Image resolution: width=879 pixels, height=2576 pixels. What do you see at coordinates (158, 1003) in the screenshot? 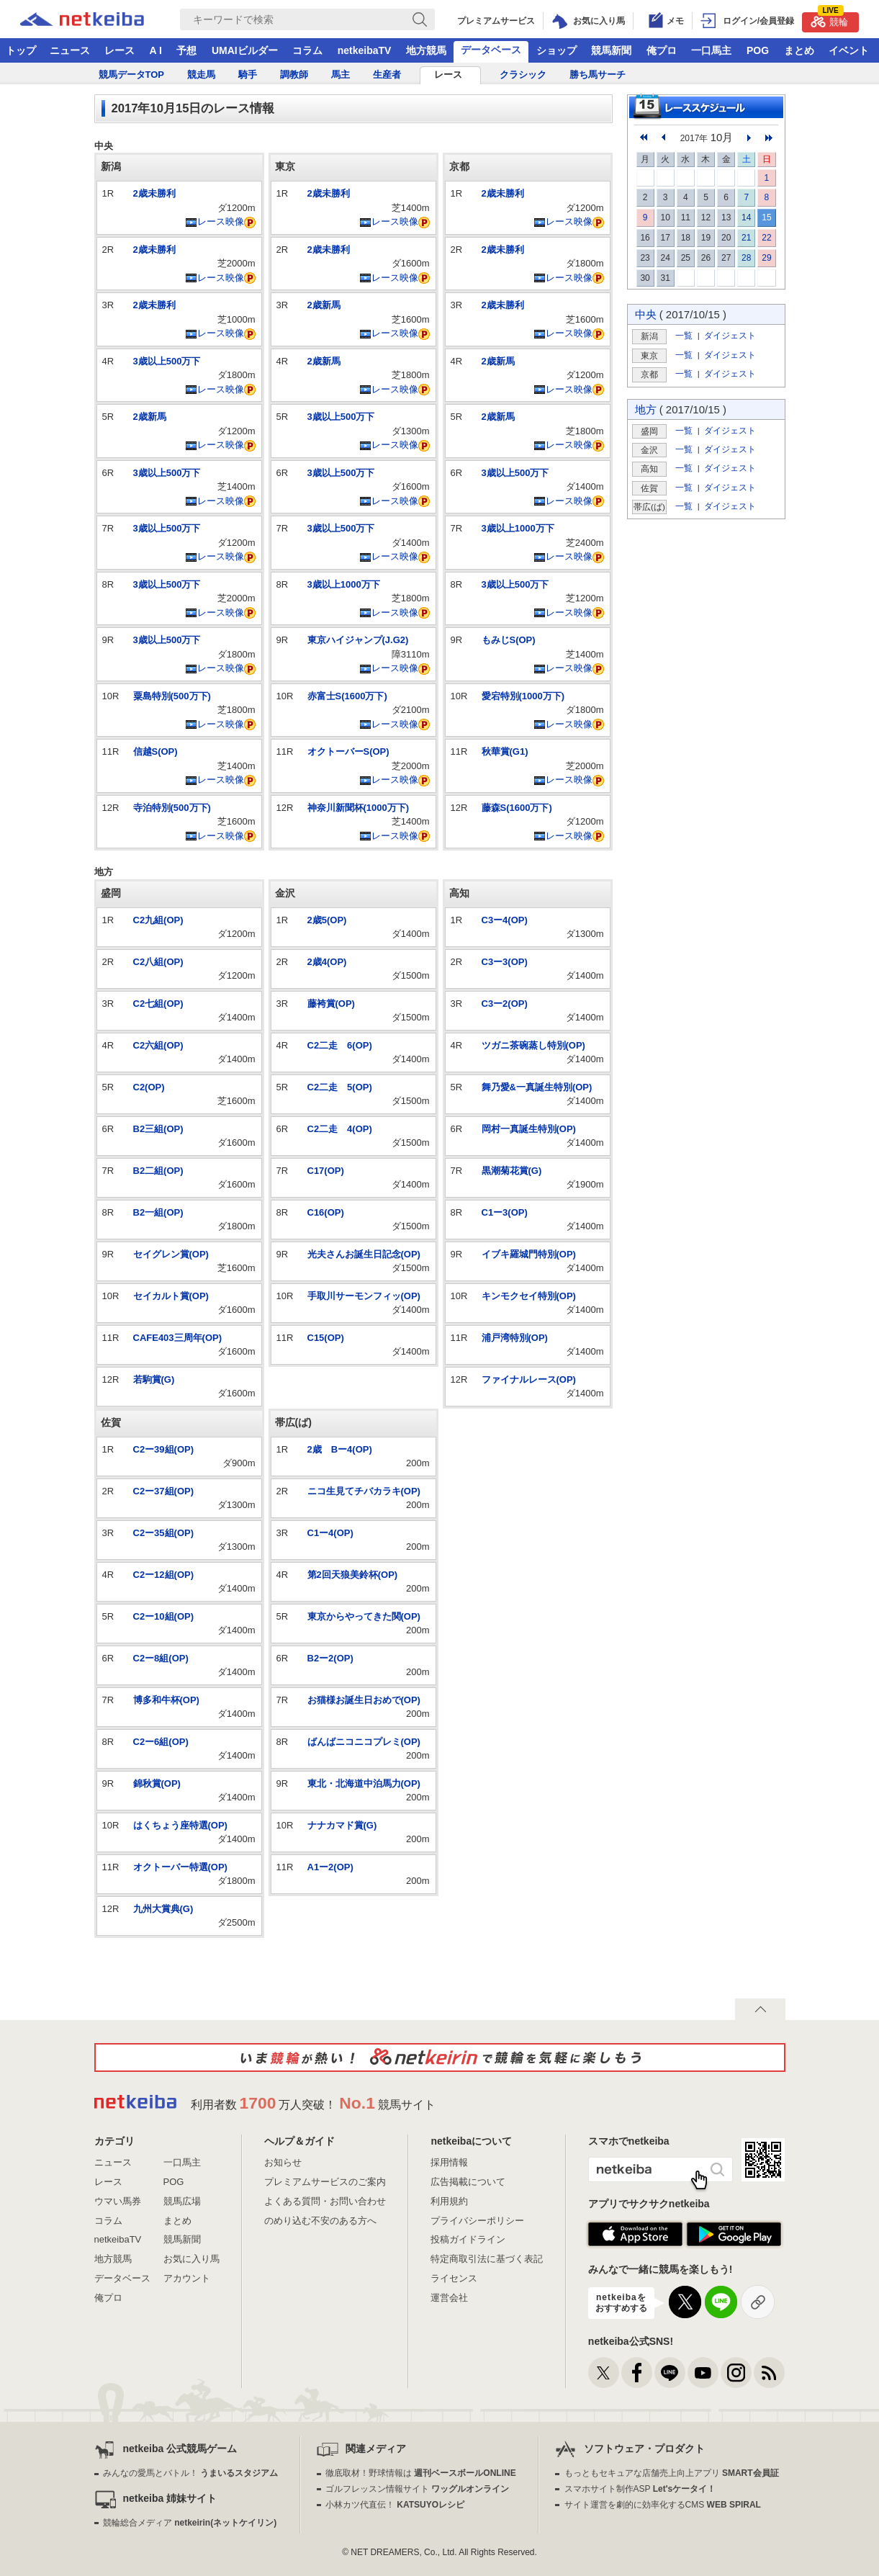
I see `C2七組(OP)` at bounding box center [158, 1003].